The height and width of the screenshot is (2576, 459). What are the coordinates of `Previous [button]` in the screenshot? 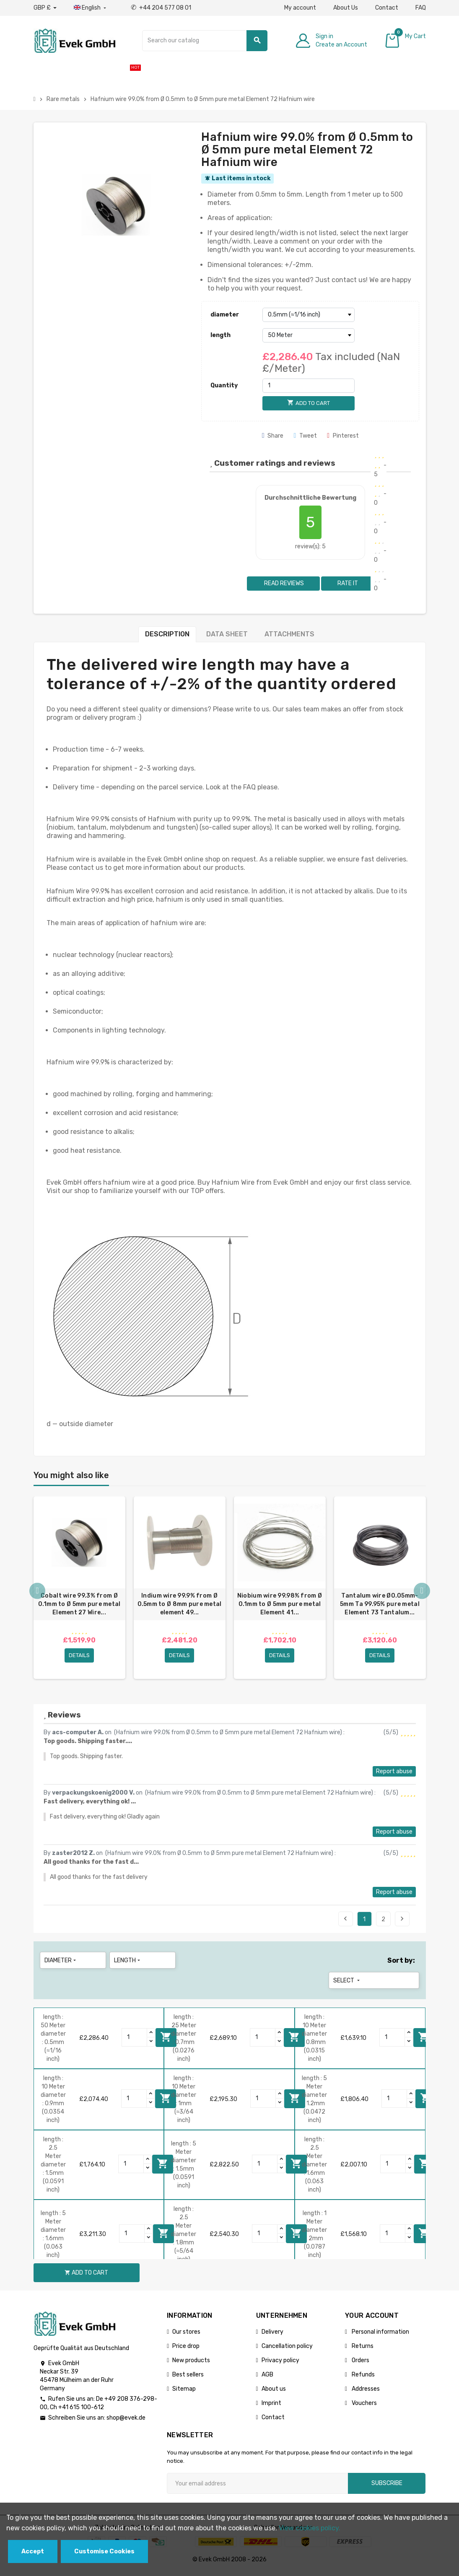 It's located at (37, 1593).